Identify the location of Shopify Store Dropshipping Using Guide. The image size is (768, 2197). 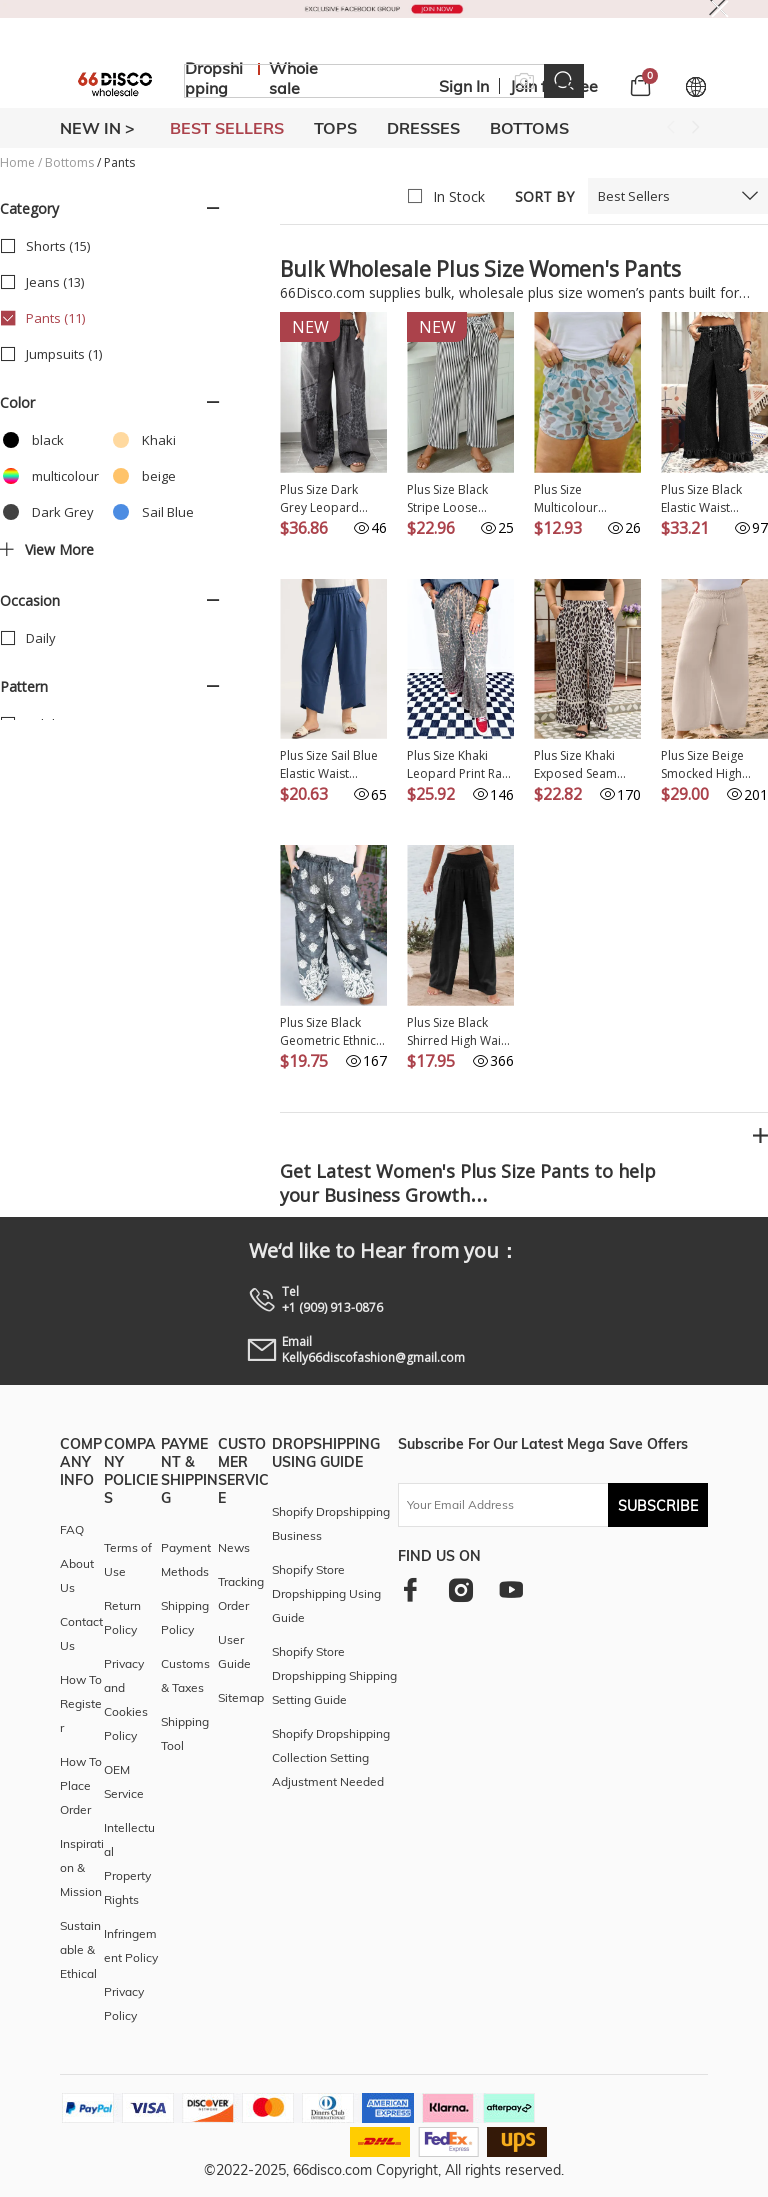
(326, 1593).